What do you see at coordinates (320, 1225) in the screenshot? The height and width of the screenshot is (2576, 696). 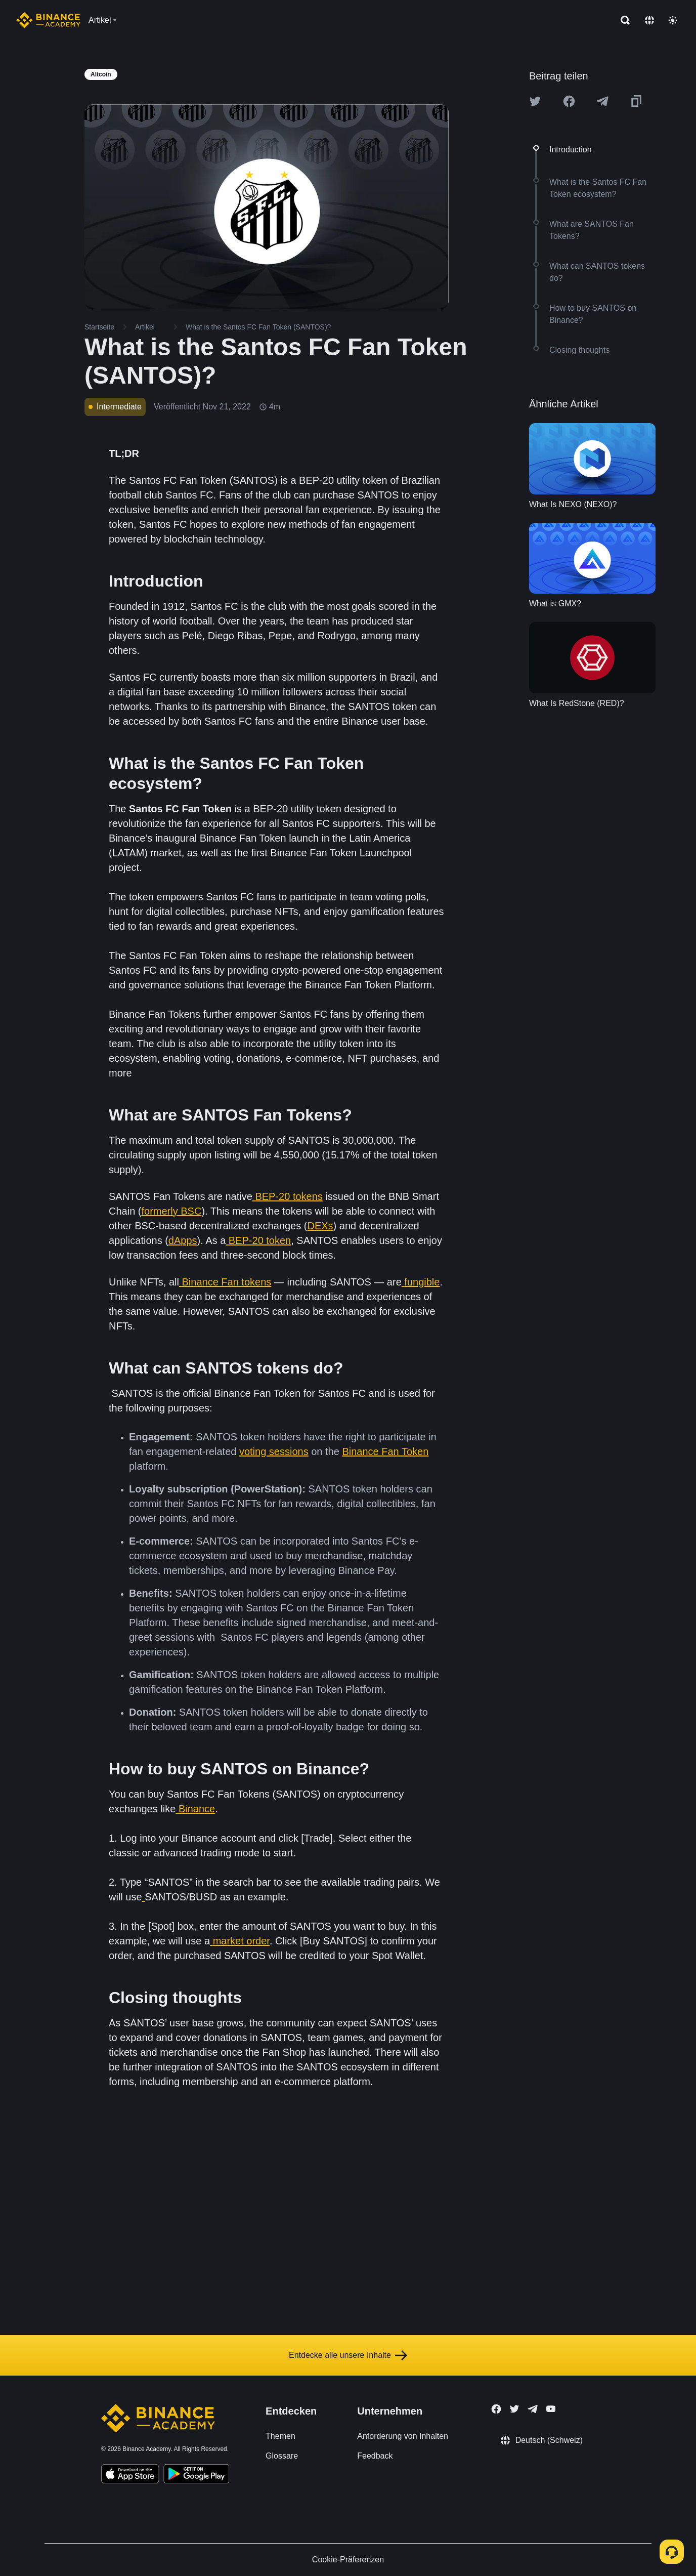 I see `DEXs` at bounding box center [320, 1225].